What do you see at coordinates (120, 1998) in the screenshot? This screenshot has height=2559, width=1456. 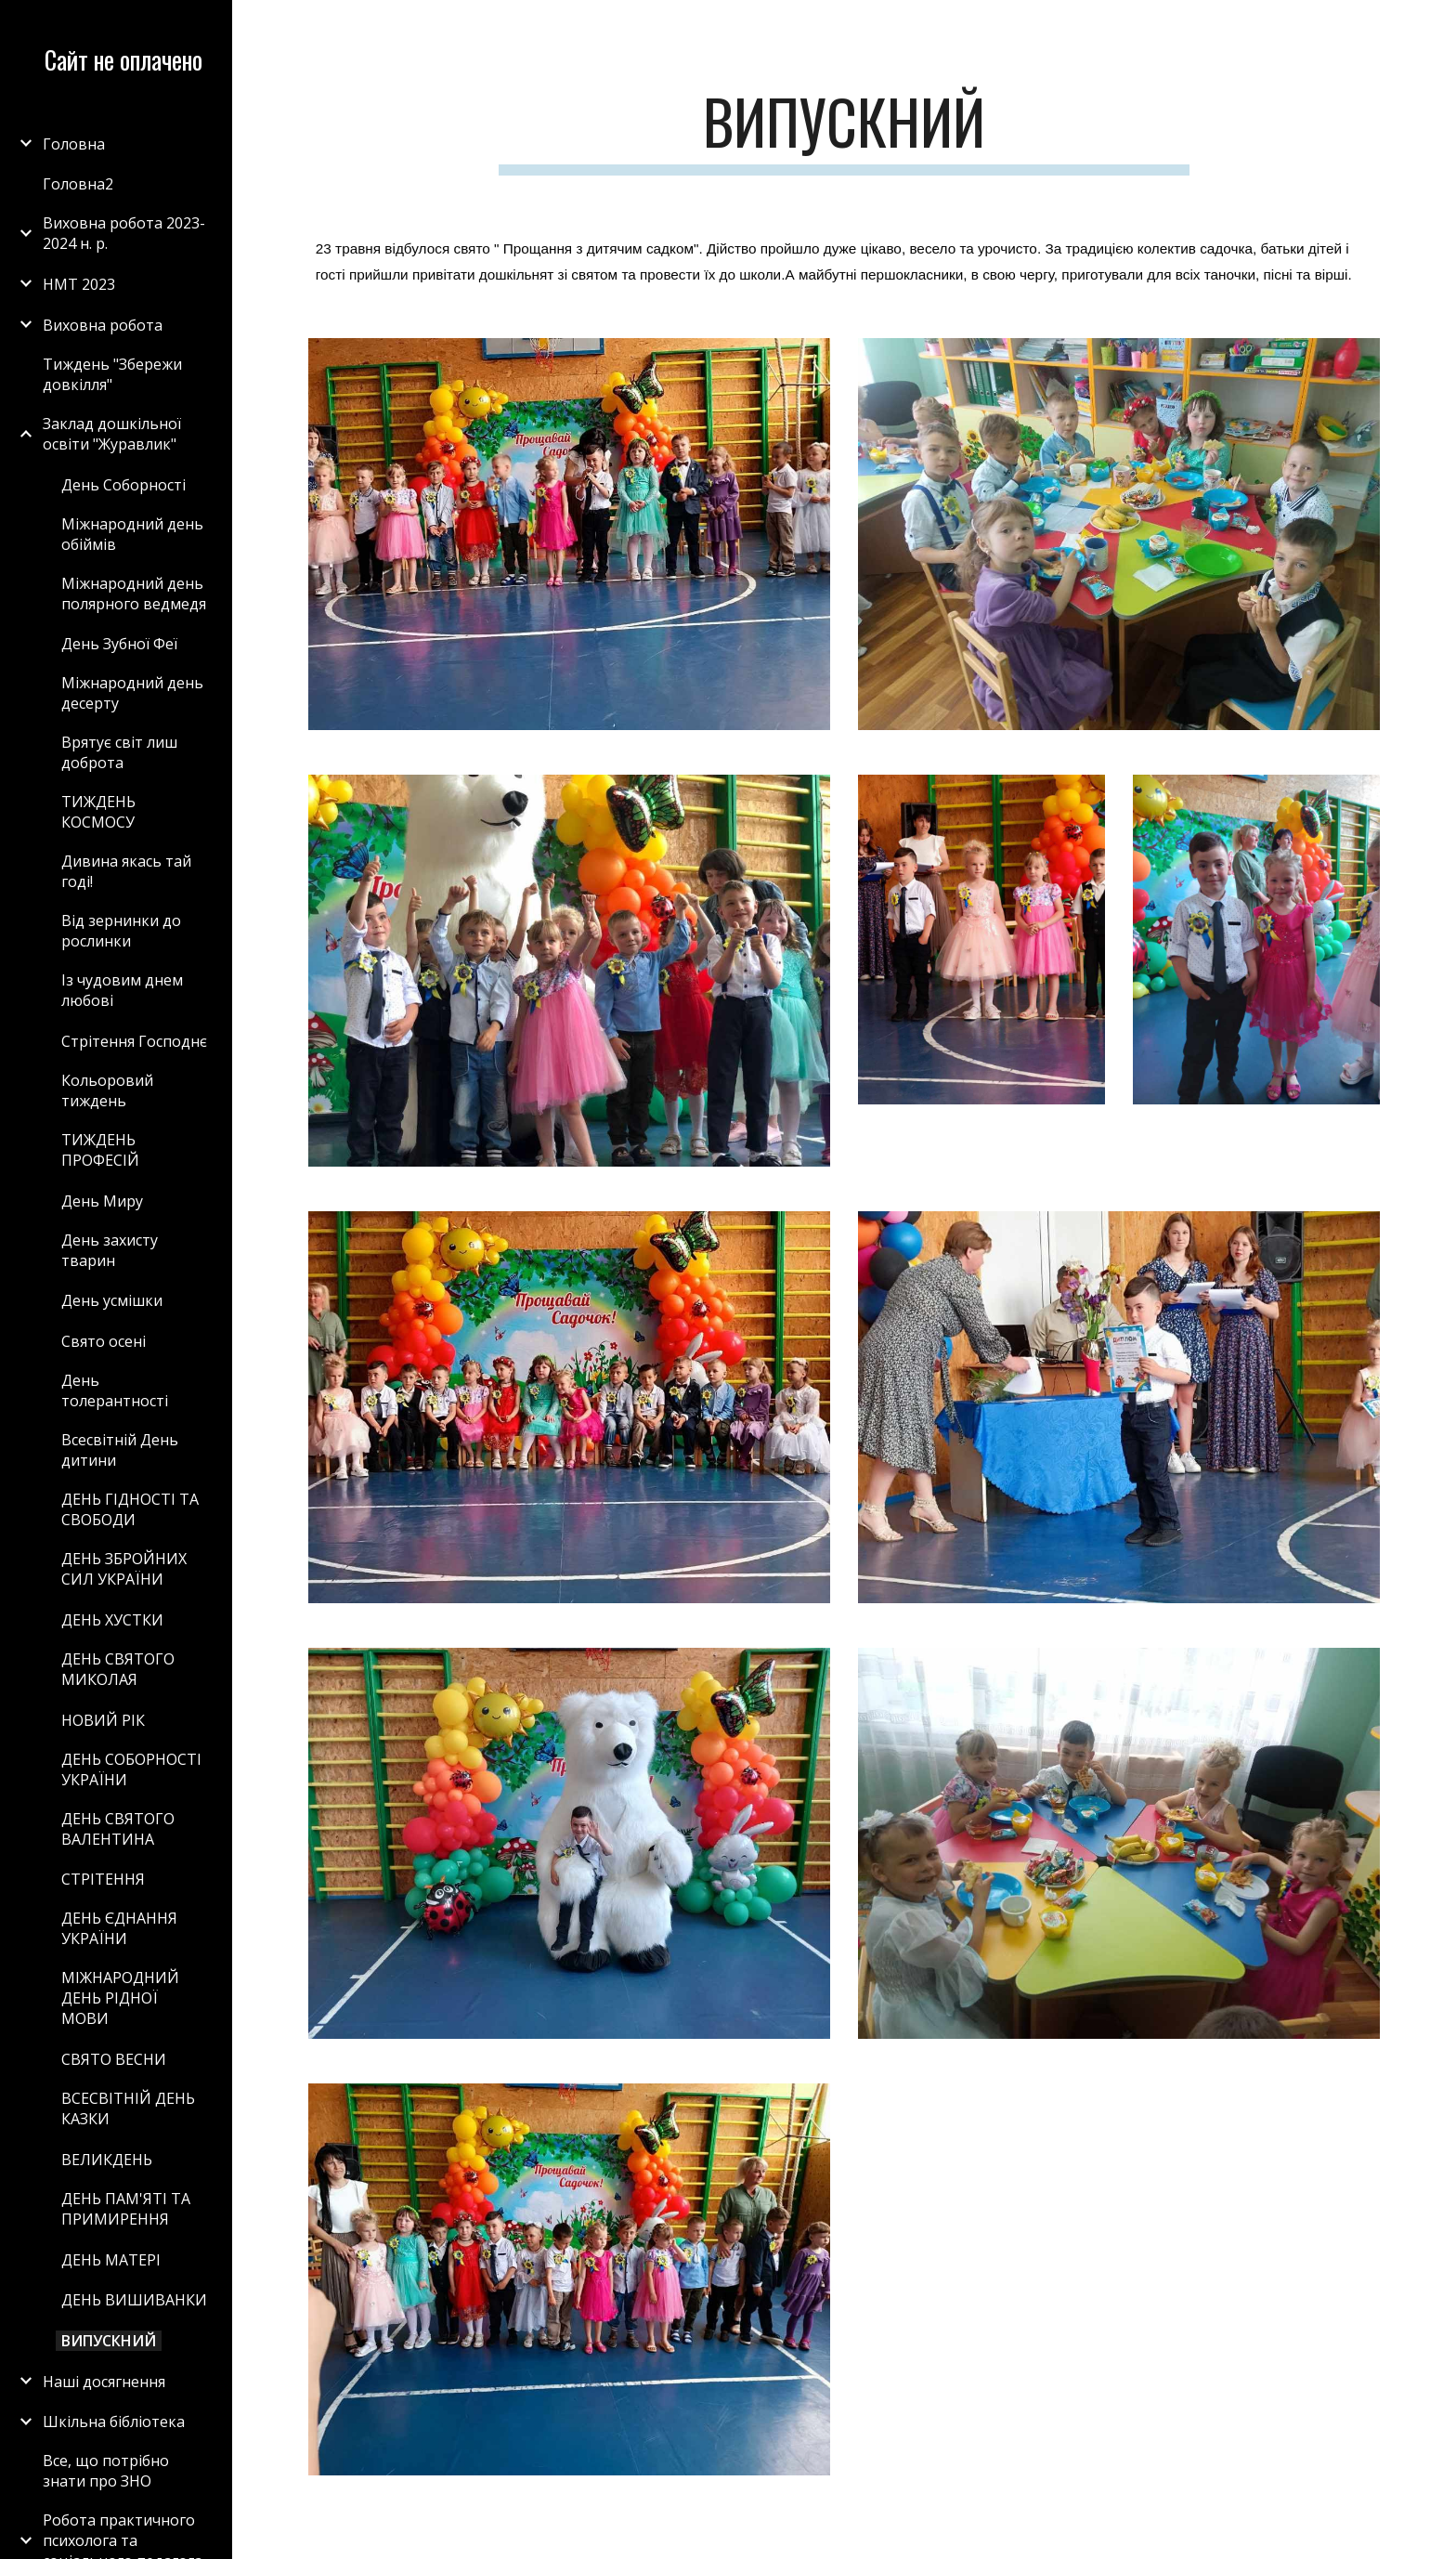 I see `МІЖНАРОДНИЙ ДЕНЬ РІДНОЇ МОВИ [link]` at bounding box center [120, 1998].